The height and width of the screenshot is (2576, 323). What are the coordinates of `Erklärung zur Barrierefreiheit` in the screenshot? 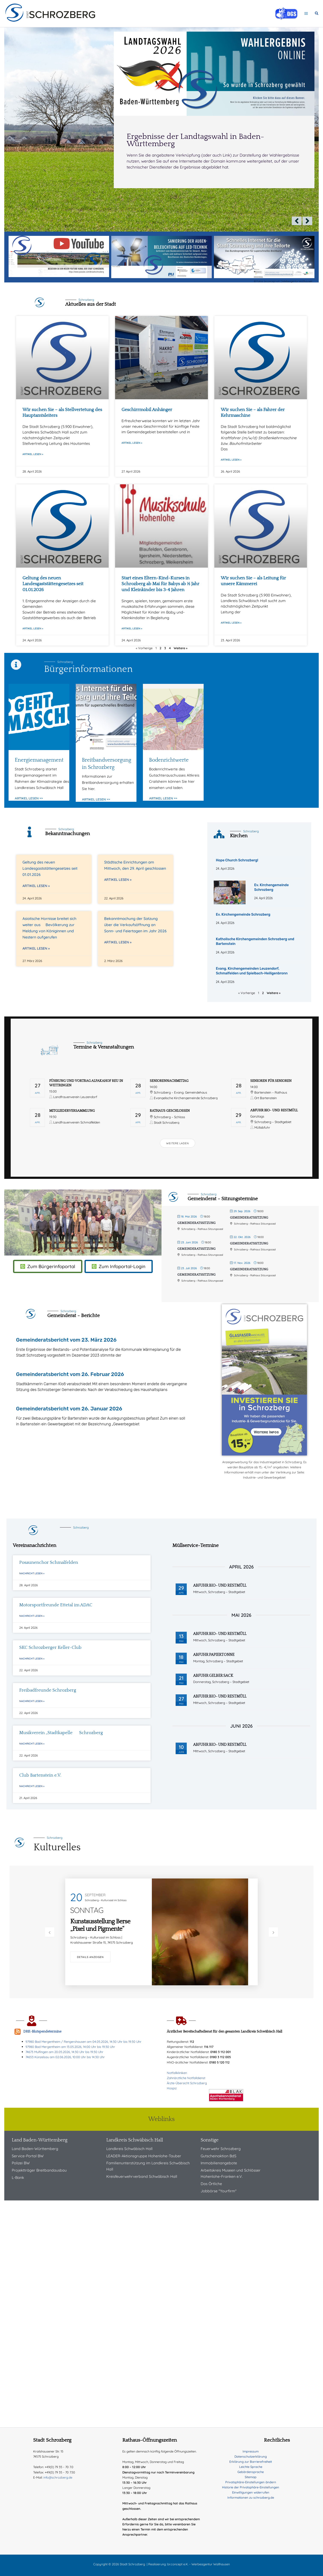 It's located at (250, 2462).